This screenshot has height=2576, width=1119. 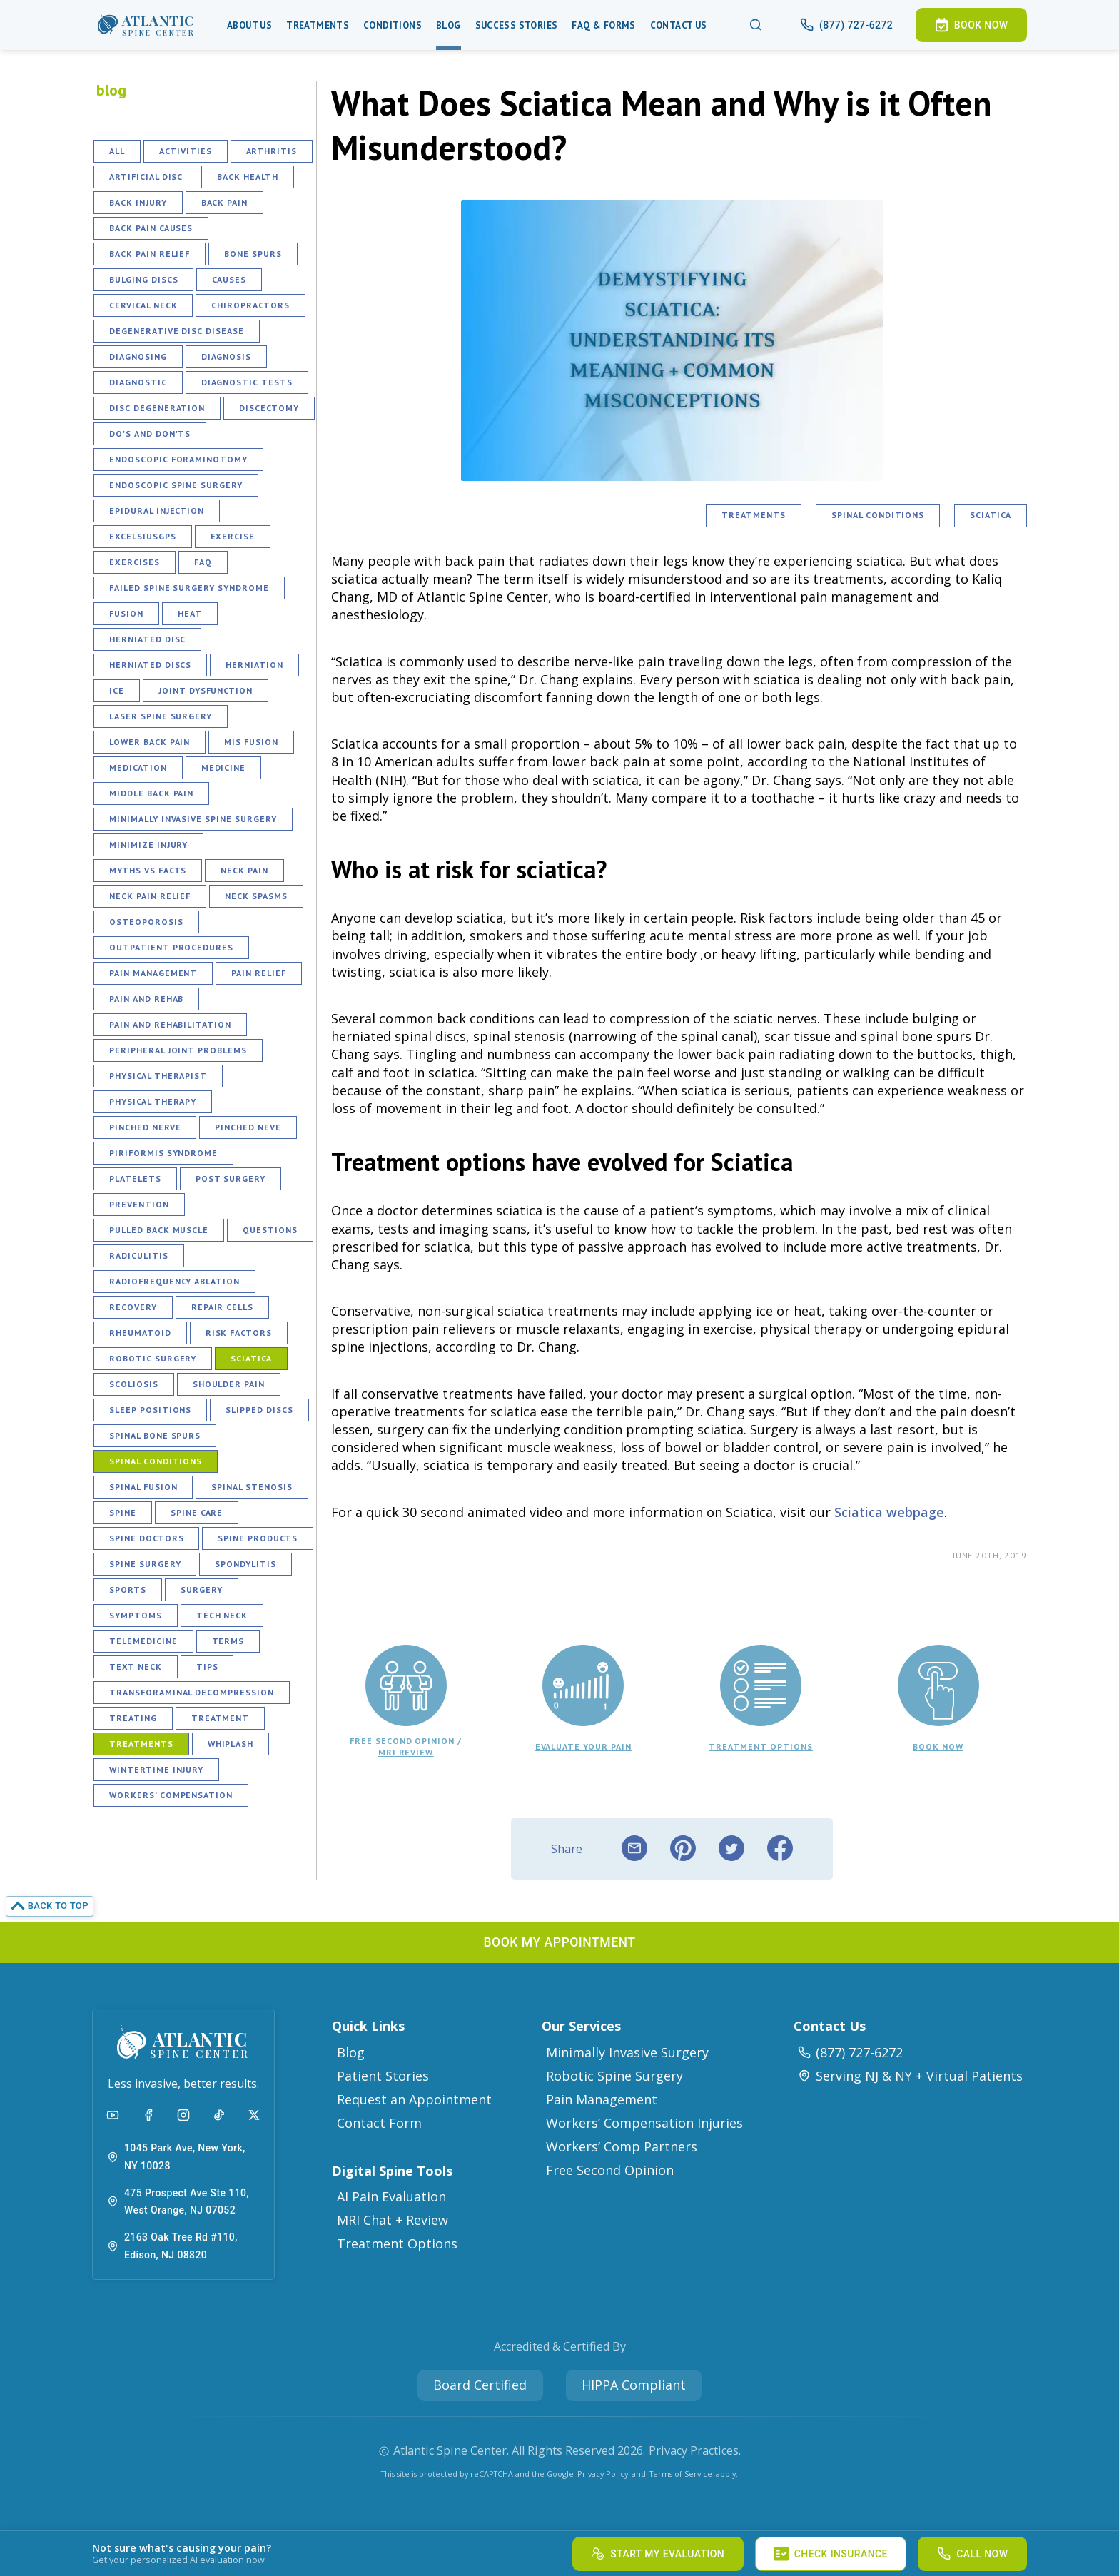 What do you see at coordinates (176, 330) in the screenshot?
I see `Degenerative Disc Disease` at bounding box center [176, 330].